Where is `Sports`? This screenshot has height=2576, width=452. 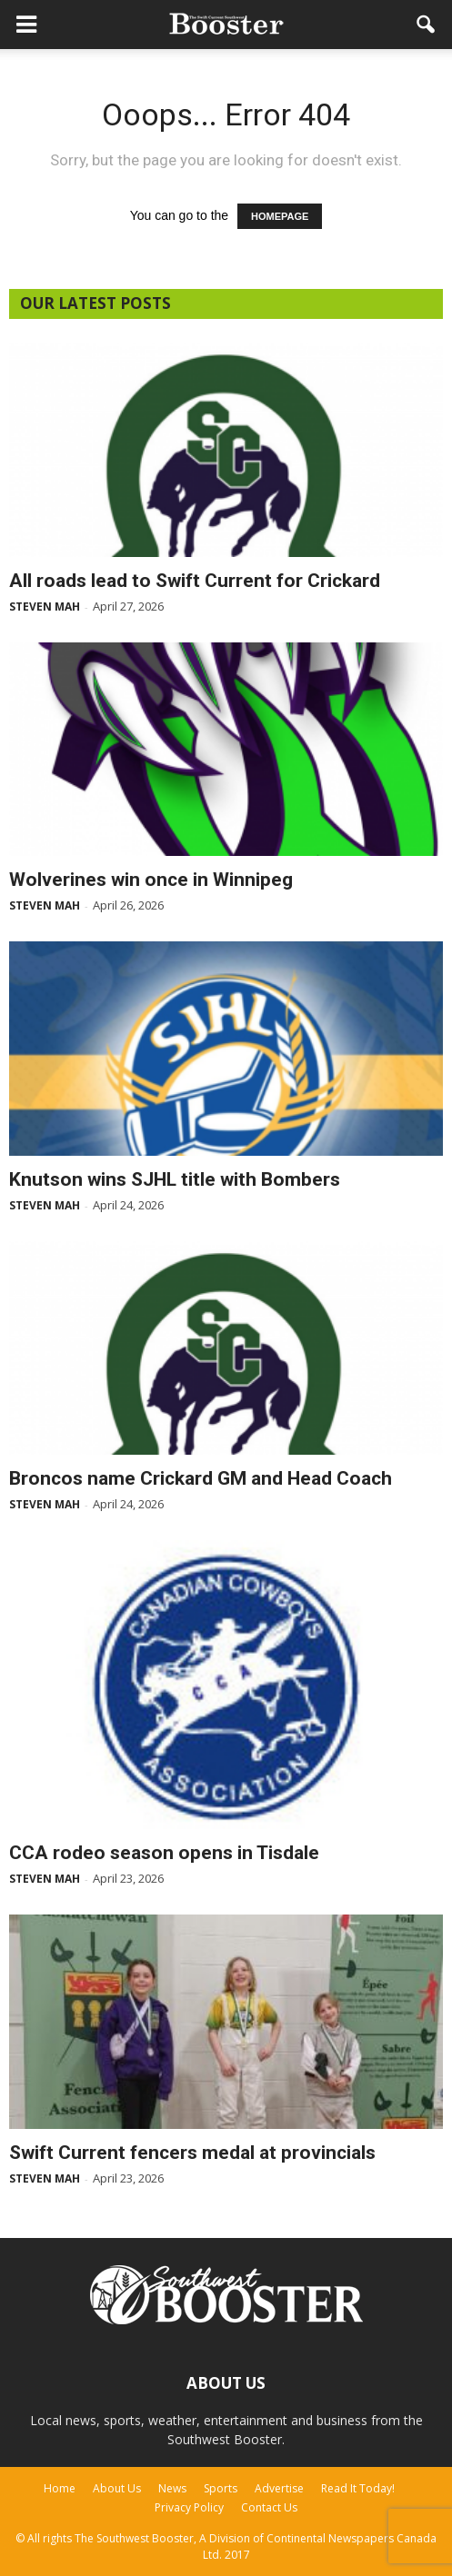
Sports is located at coordinates (220, 2488).